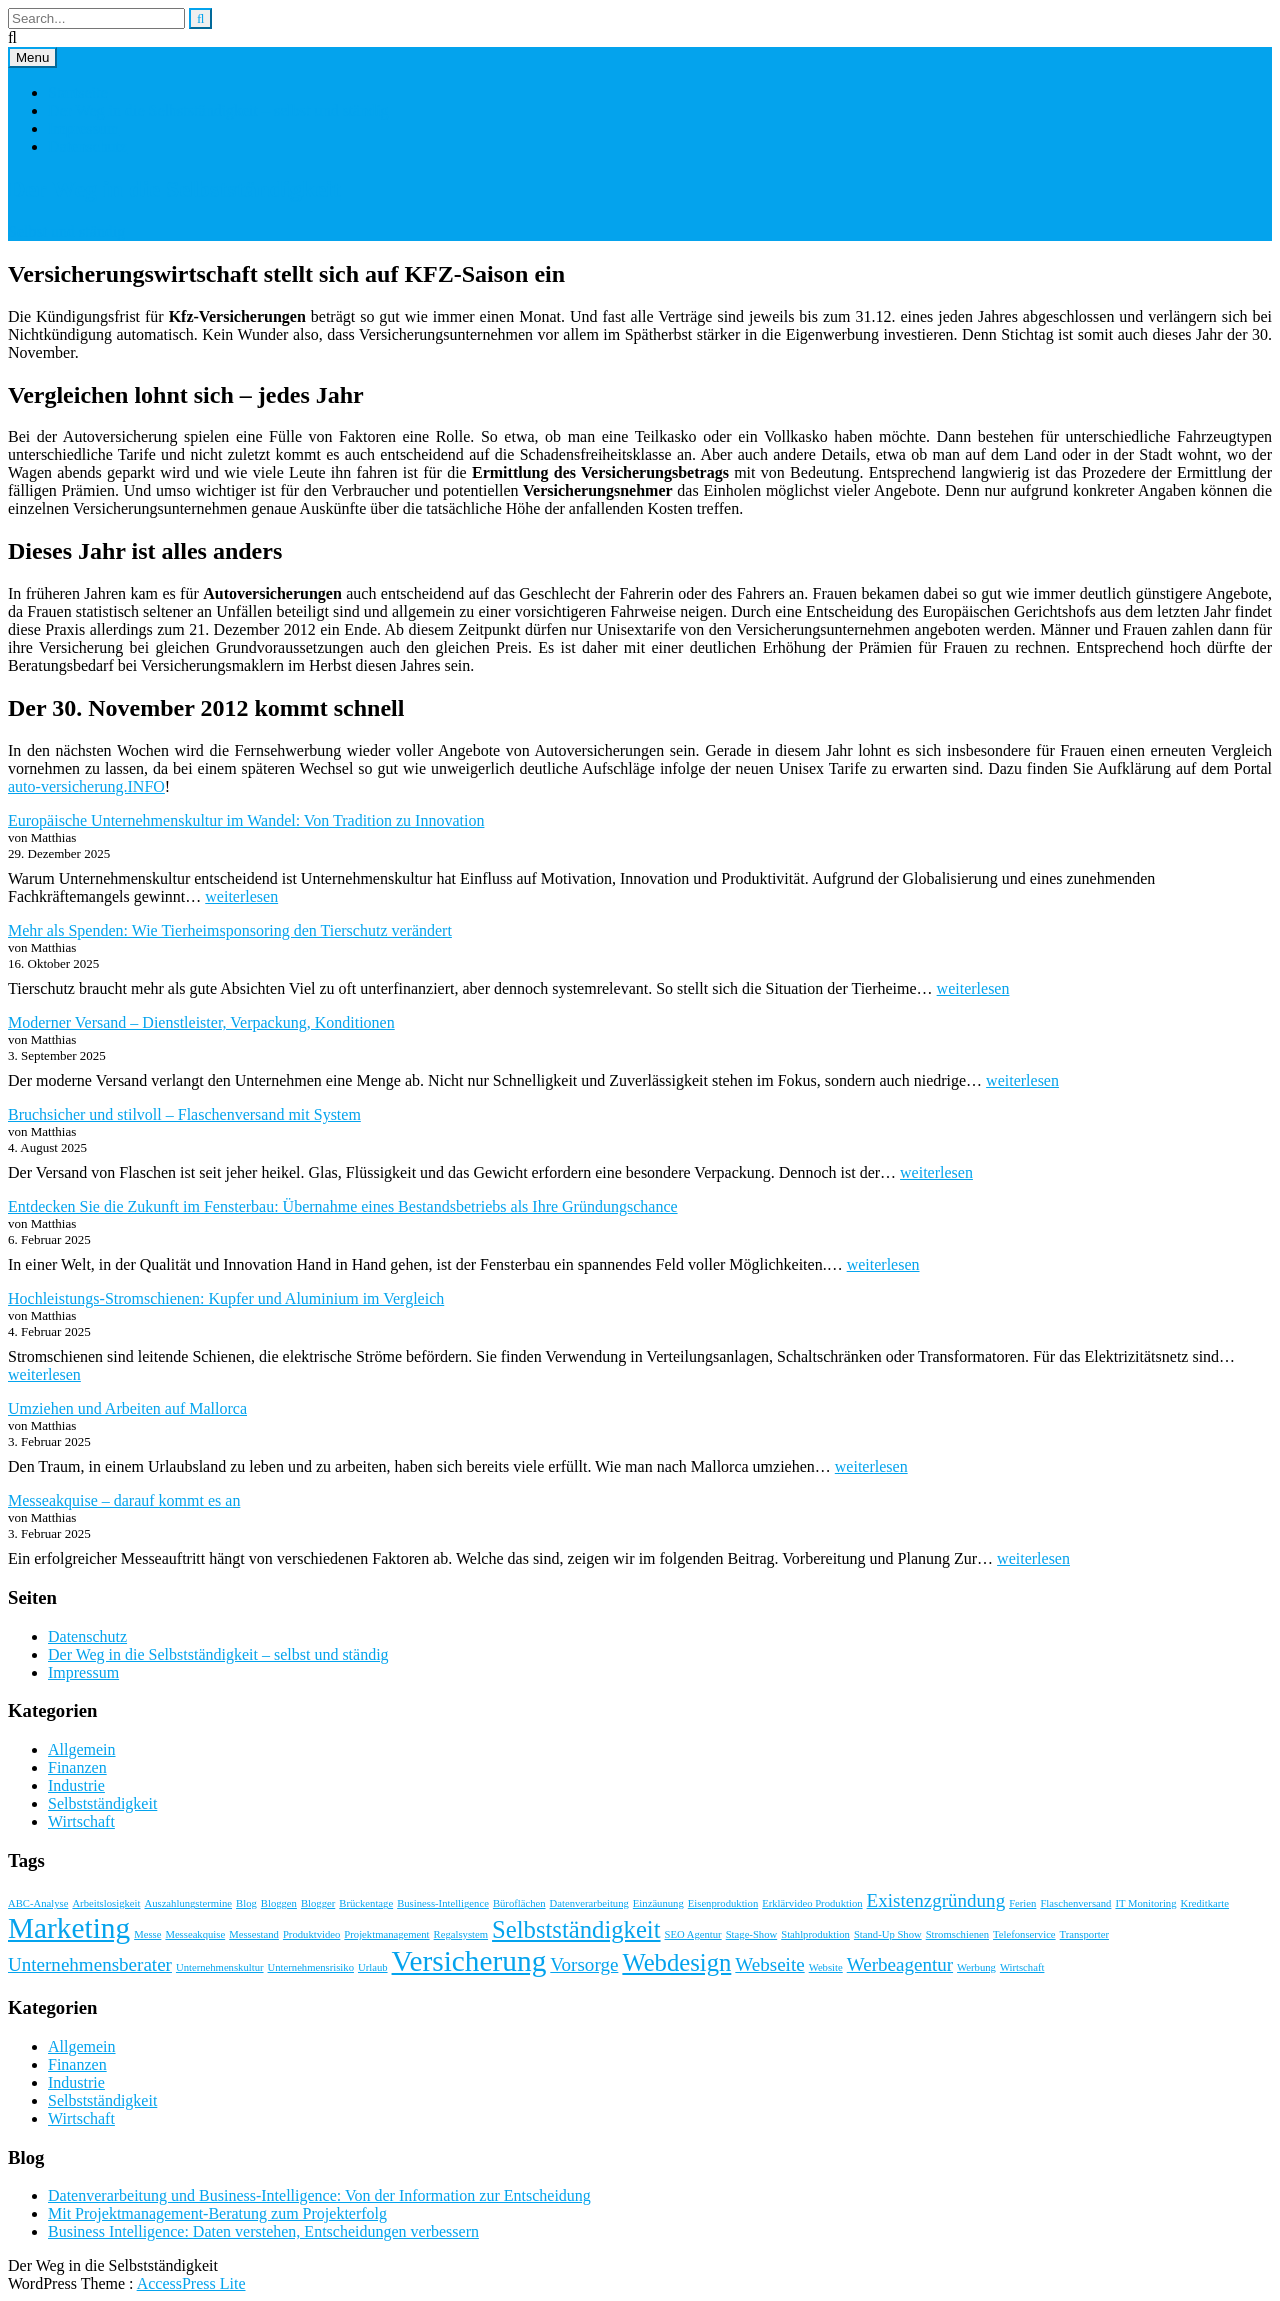 The height and width of the screenshot is (2301, 1280). Describe the element at coordinates (191, 2283) in the screenshot. I see `AccessPress Lite` at that location.